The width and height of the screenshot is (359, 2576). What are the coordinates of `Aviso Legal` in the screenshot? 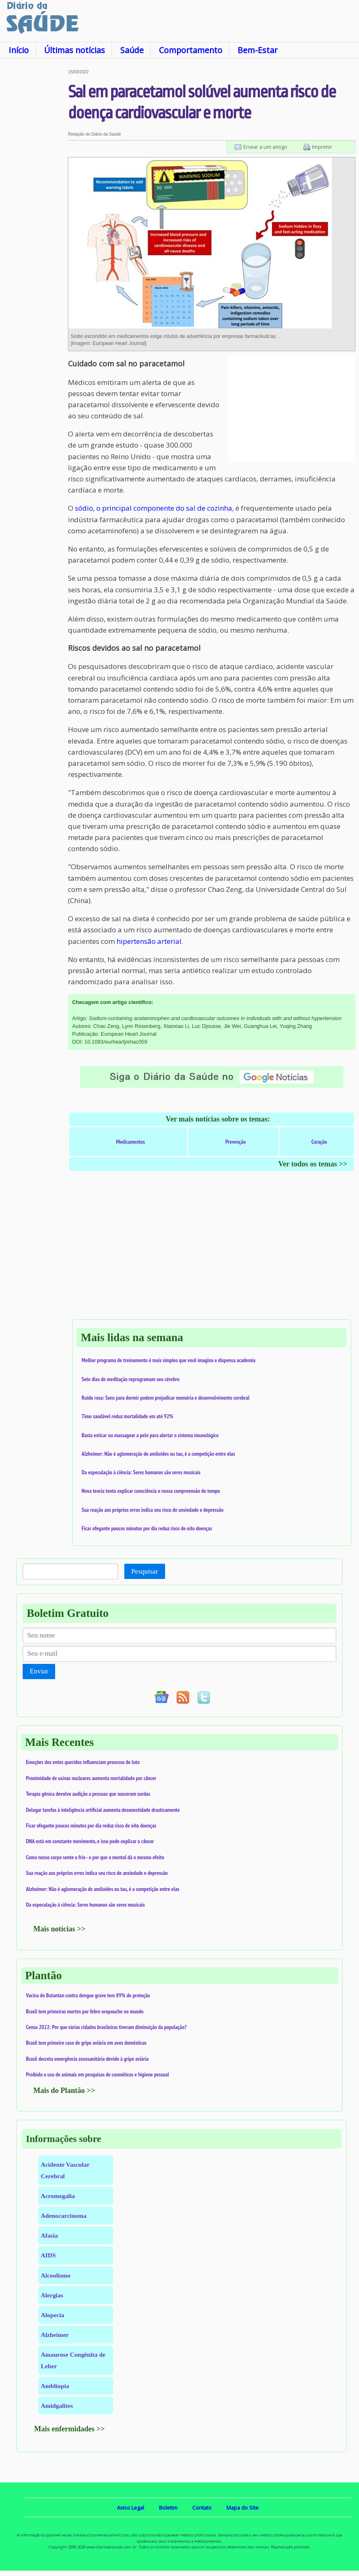 It's located at (130, 2507).